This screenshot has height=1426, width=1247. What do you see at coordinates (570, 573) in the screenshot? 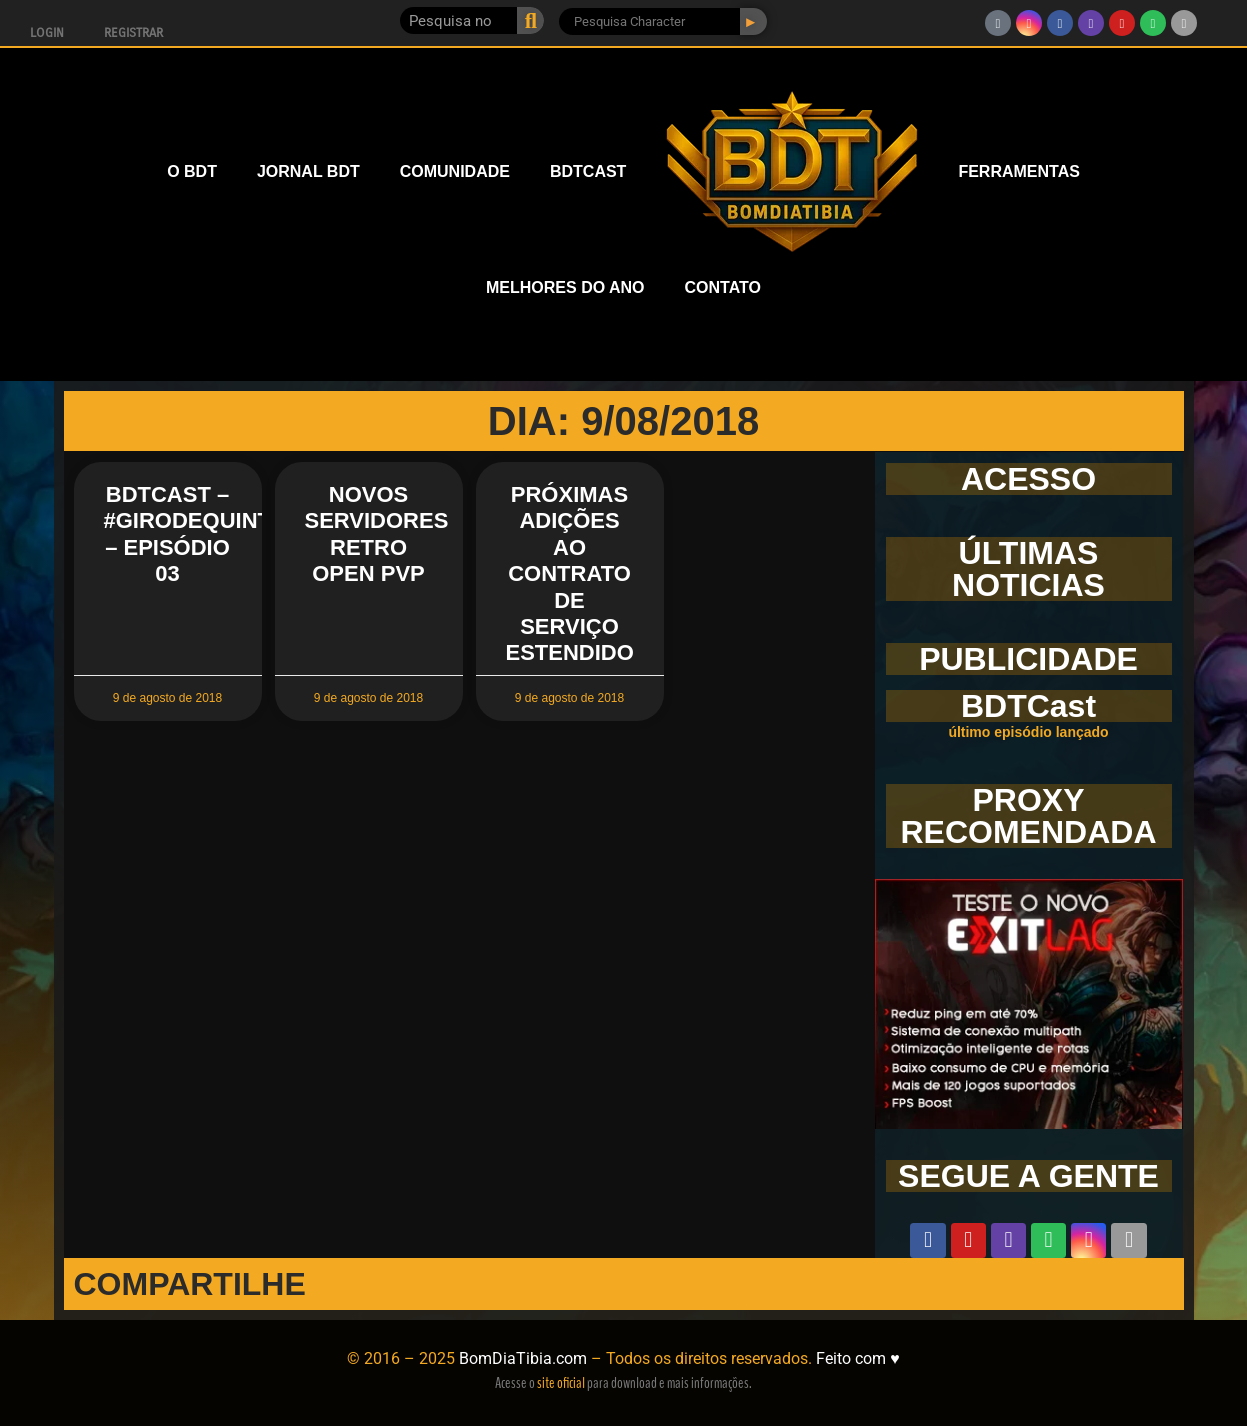
I see `Próximas Adições ao Contrato de Serviço Estendido` at bounding box center [570, 573].